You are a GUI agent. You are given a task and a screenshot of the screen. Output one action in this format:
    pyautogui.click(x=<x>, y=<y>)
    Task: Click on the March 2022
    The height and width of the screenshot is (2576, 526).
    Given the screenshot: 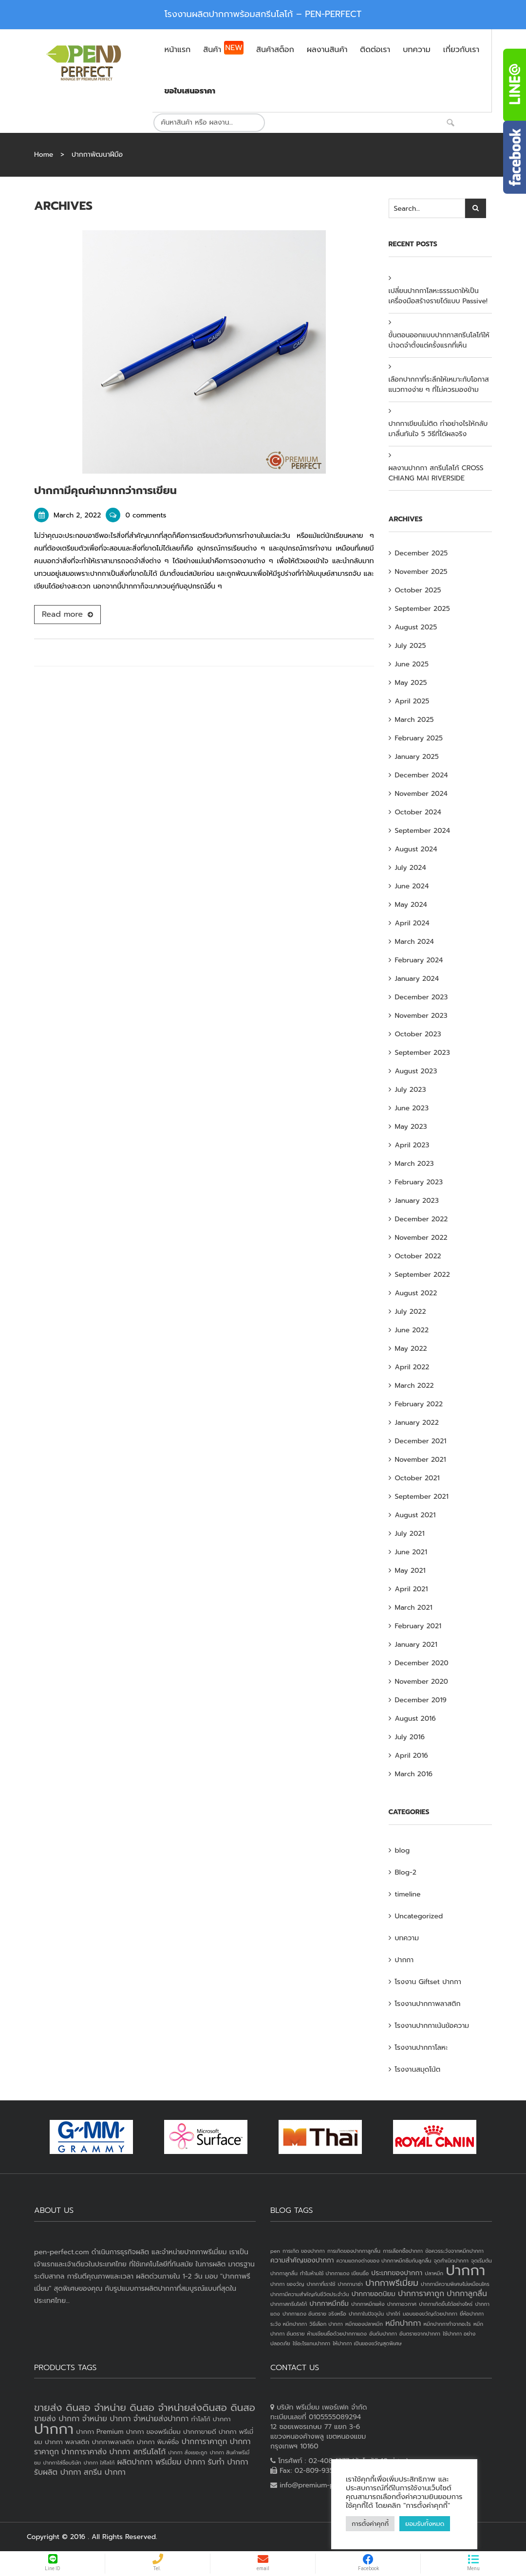 What is the action you would take?
    pyautogui.click(x=414, y=1385)
    